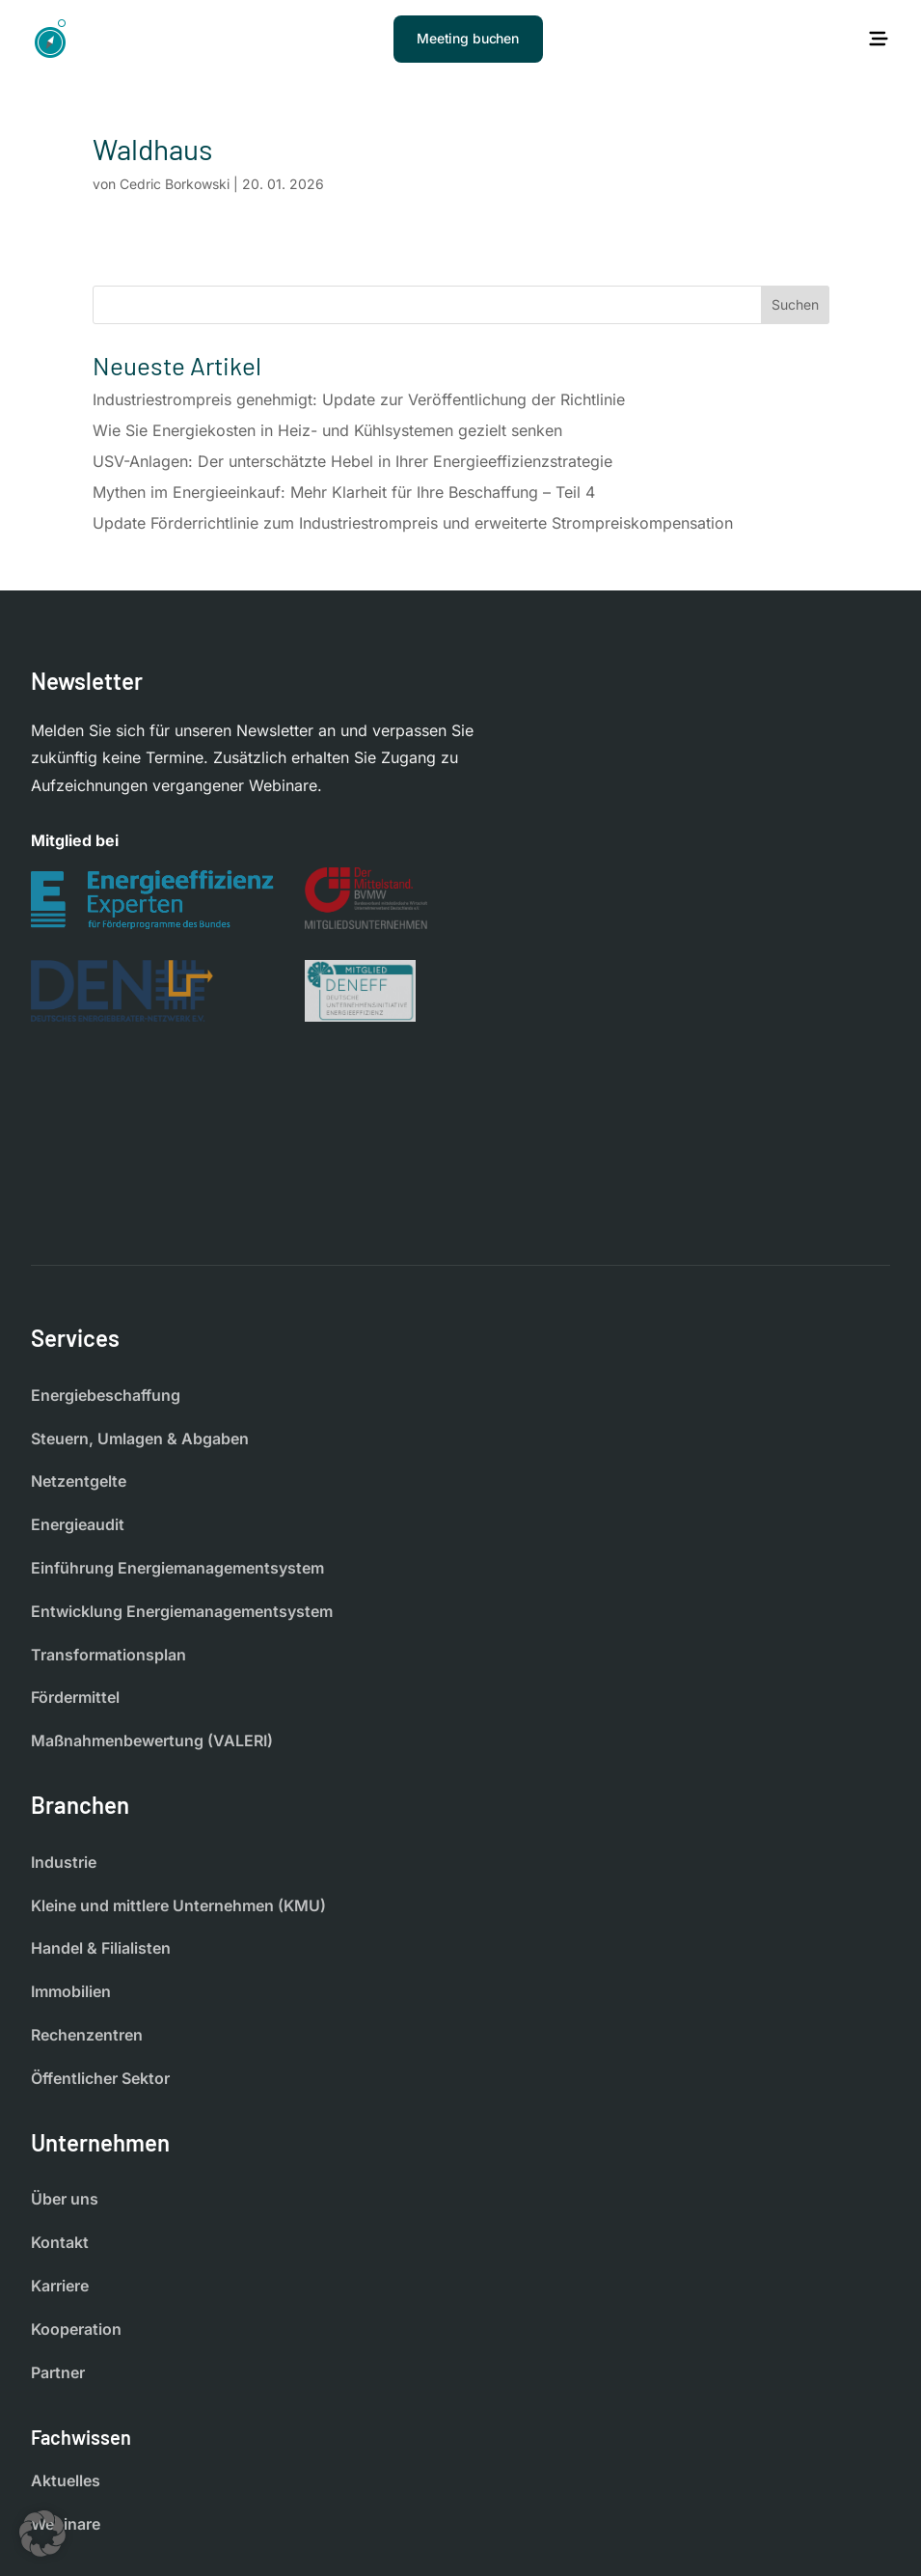 The image size is (921, 2576). Describe the element at coordinates (359, 399) in the screenshot. I see `Industriestrompreis genehmigt: Update zur Veröffentlichung der Richtlinie` at that location.